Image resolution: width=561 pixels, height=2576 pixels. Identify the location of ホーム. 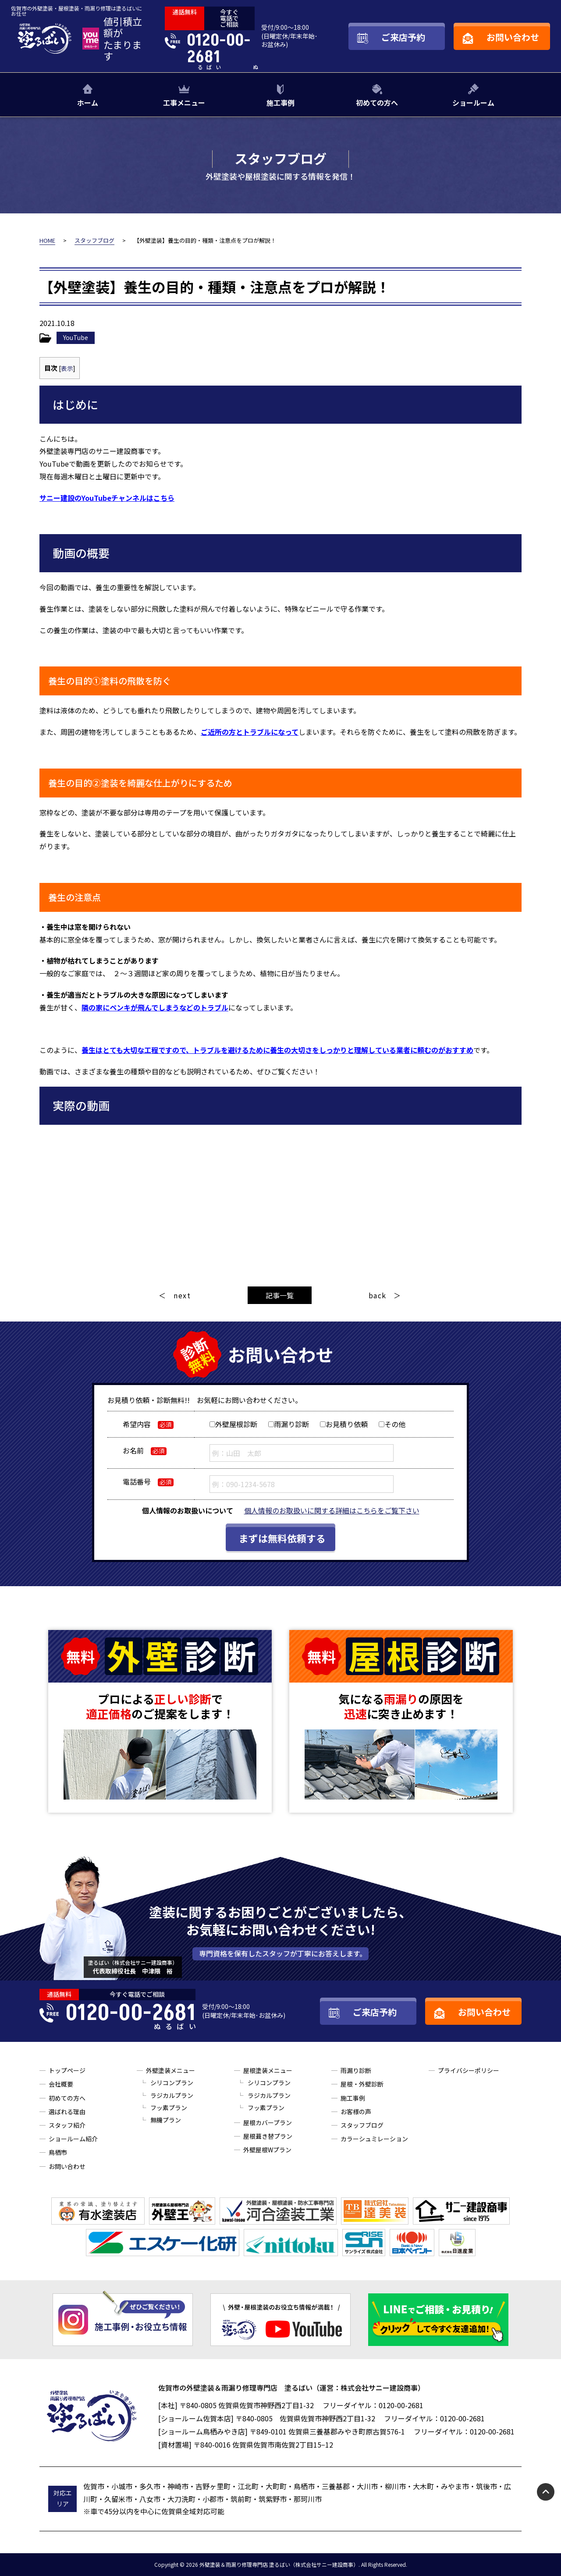
(87, 102).